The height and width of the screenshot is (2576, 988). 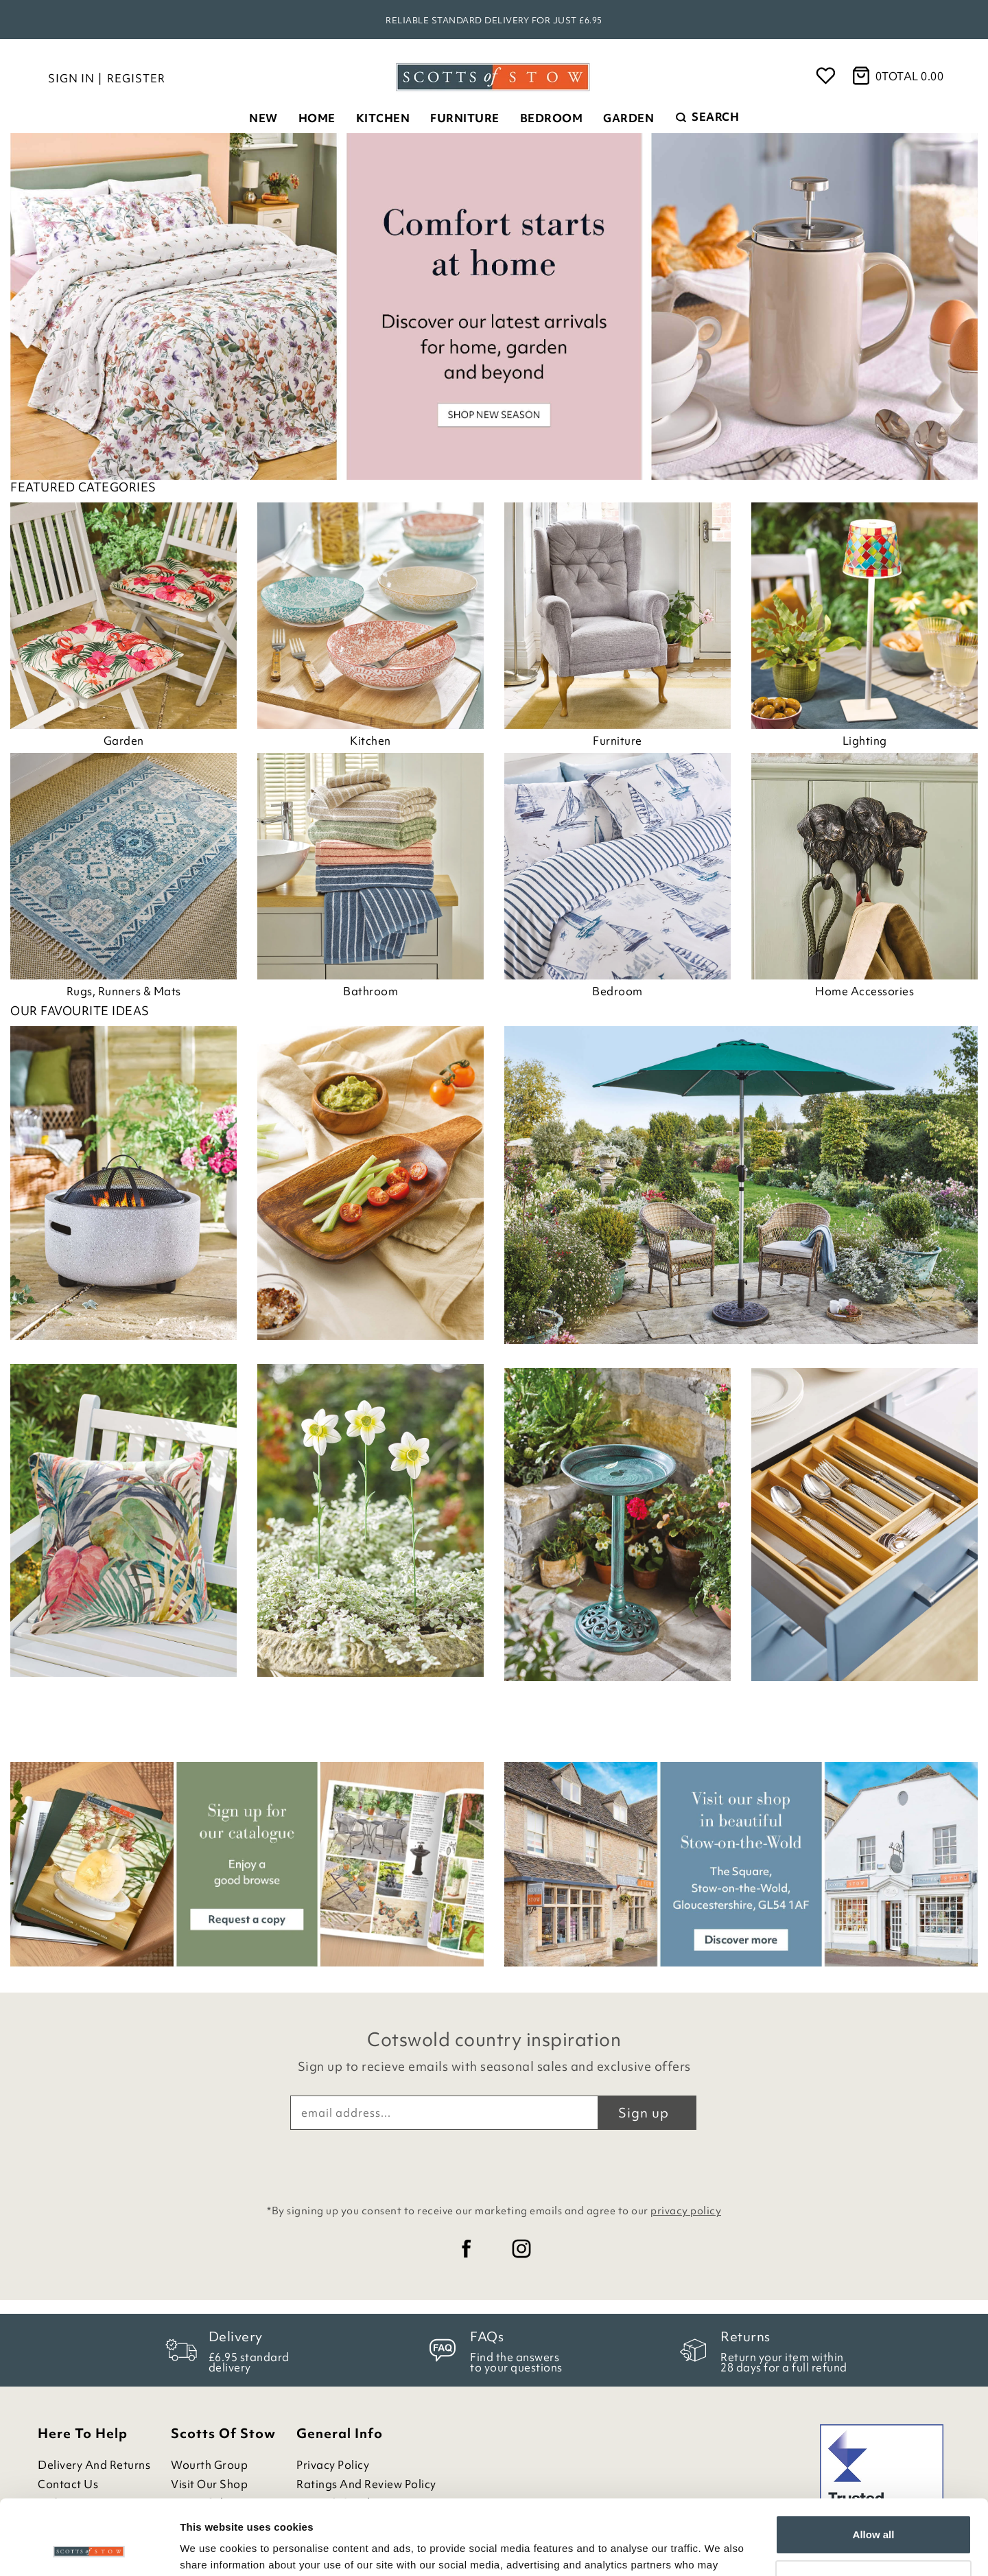 I want to click on Rugs, Runners & Mats, so click(x=124, y=991).